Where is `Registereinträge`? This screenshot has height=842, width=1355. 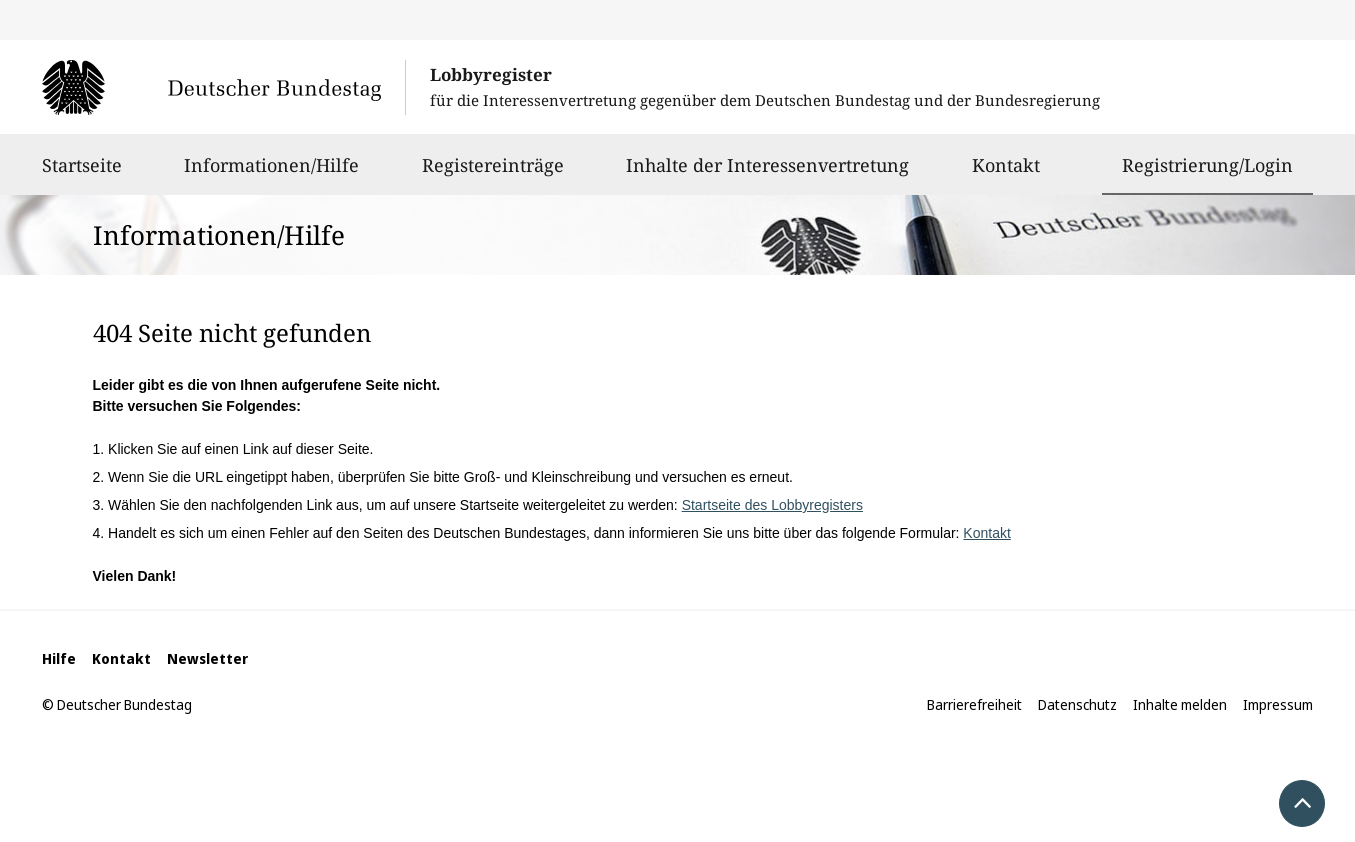
Registereinträge is located at coordinates (493, 174).